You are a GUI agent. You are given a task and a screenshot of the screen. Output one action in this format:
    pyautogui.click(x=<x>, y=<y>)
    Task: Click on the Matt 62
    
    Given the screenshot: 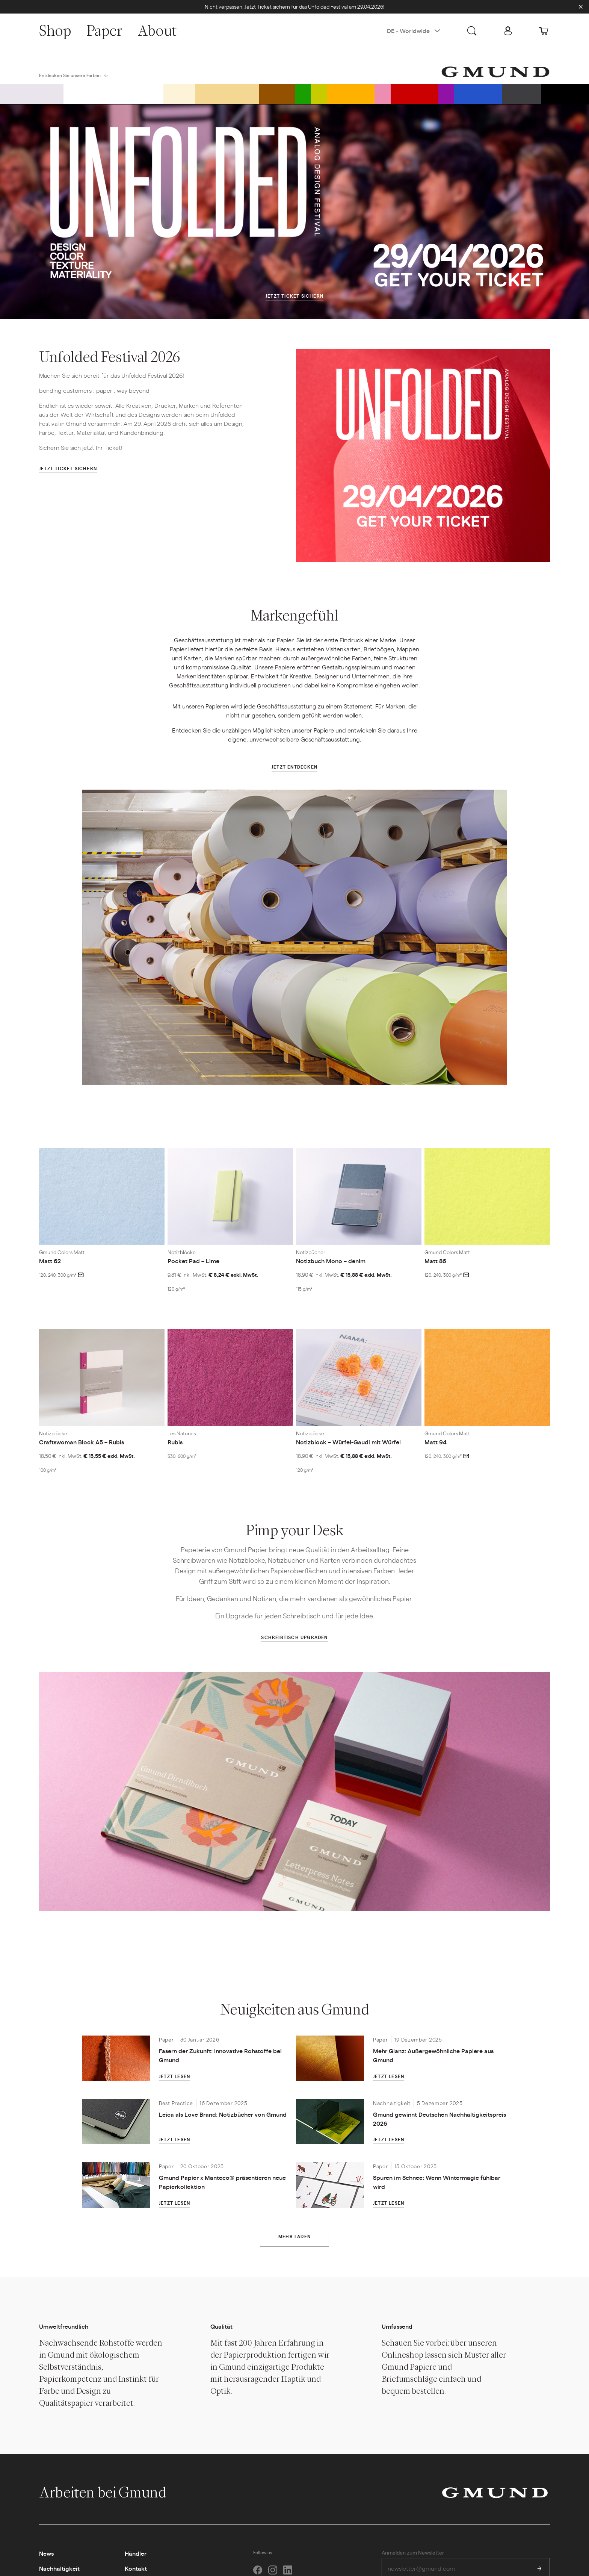 What is the action you would take?
    pyautogui.click(x=50, y=1261)
    